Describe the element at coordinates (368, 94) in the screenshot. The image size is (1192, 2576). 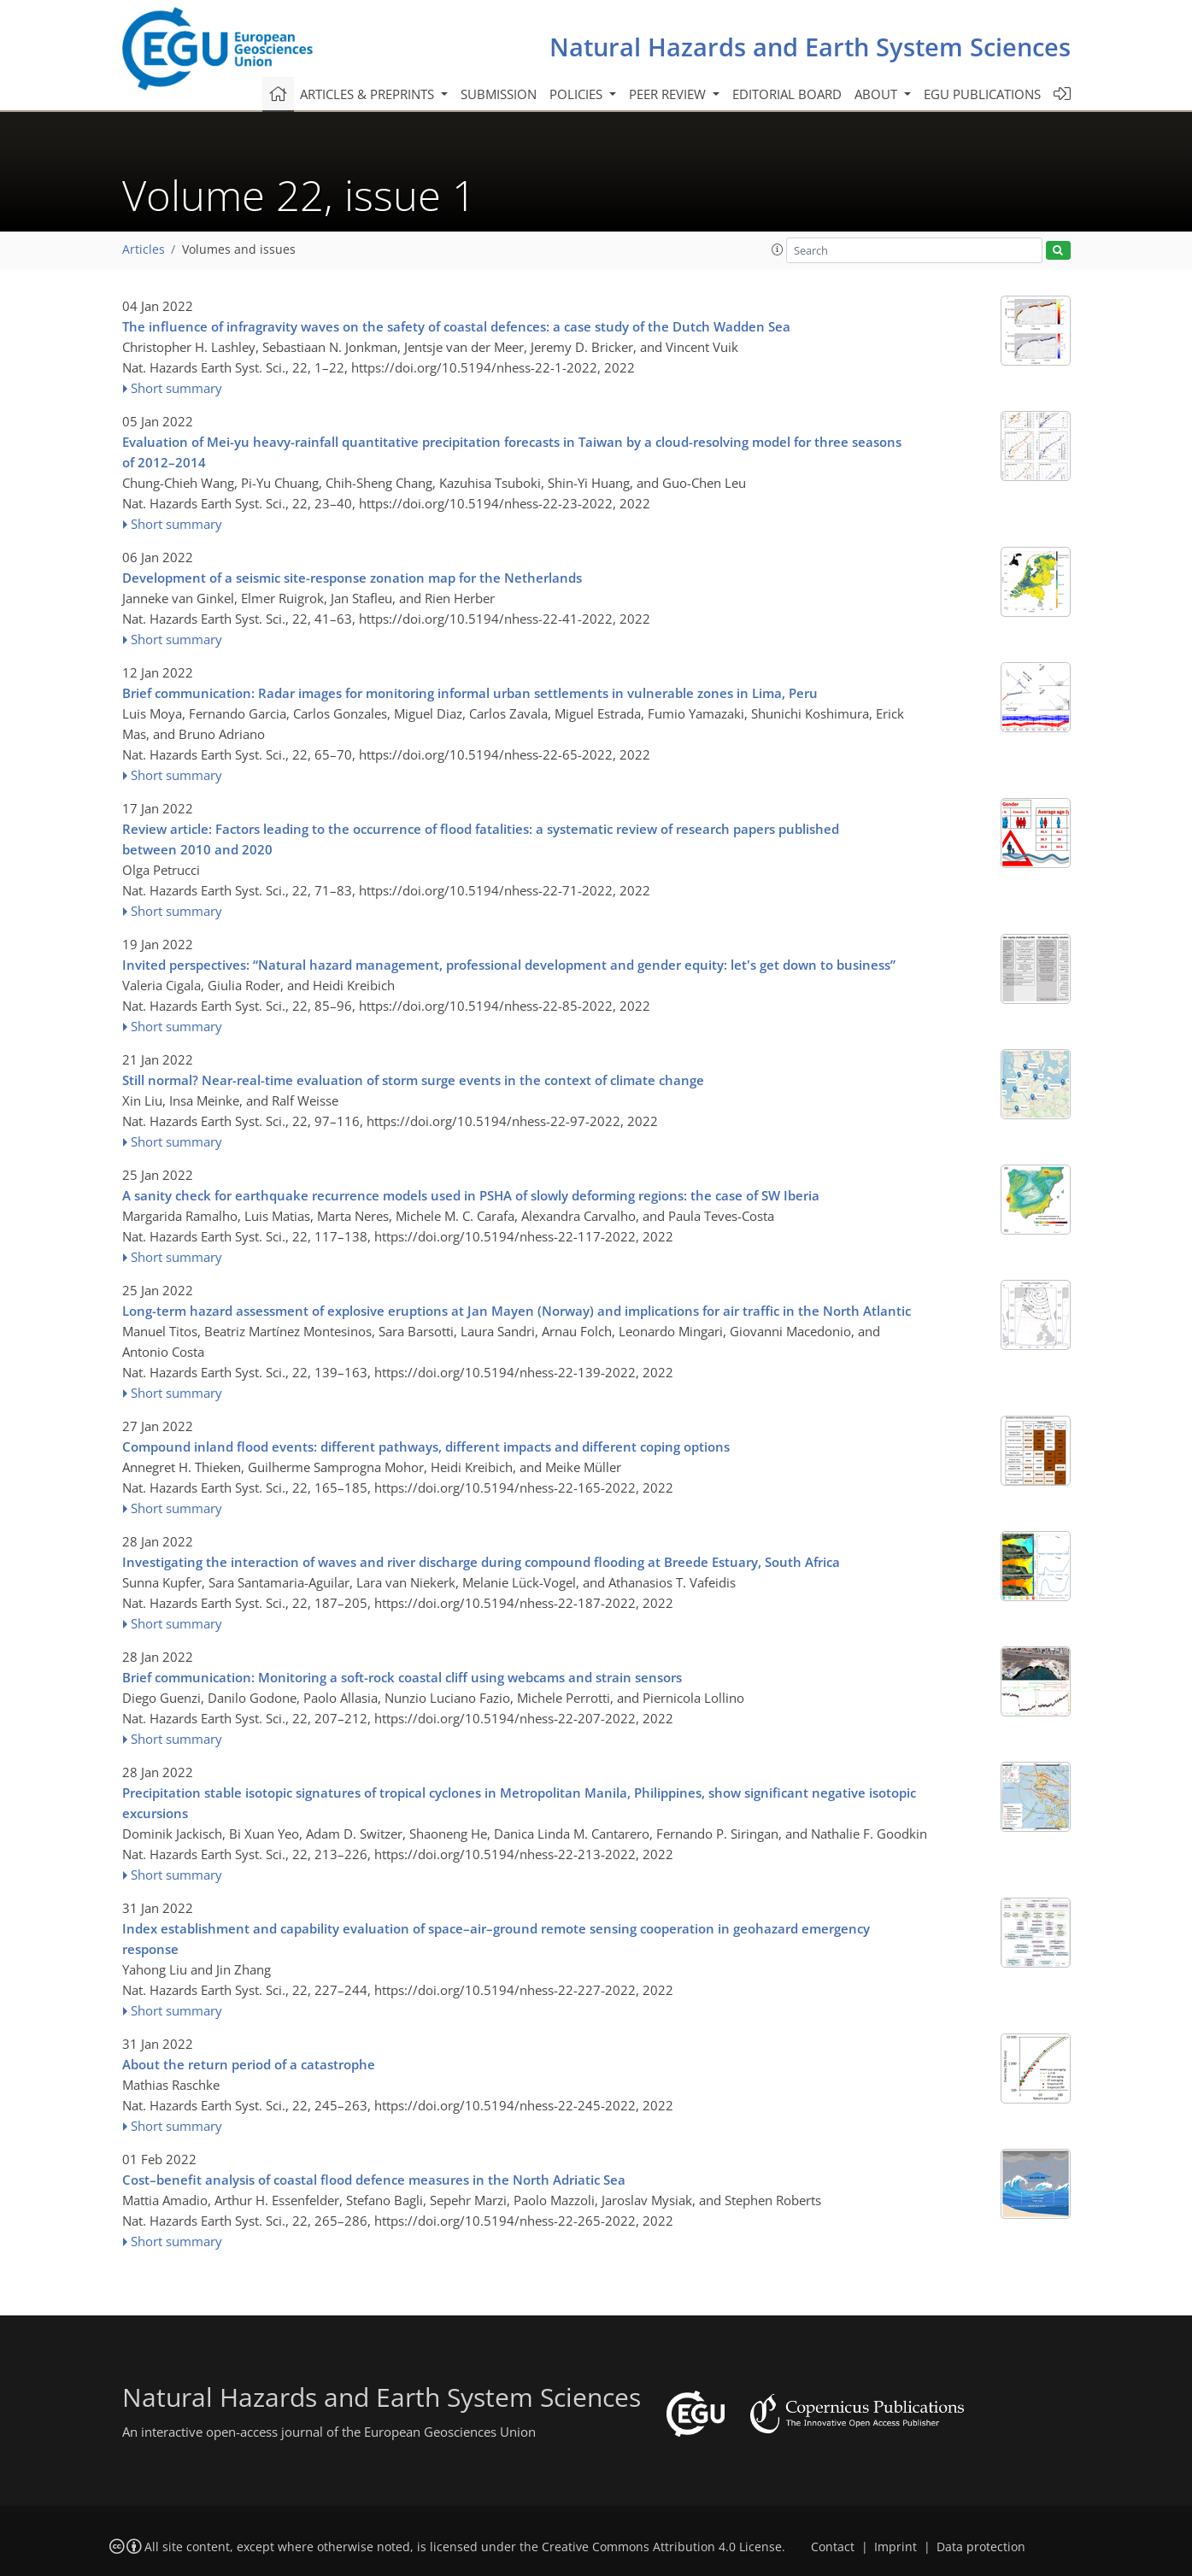
I see `Articles & preprints [button]` at that location.